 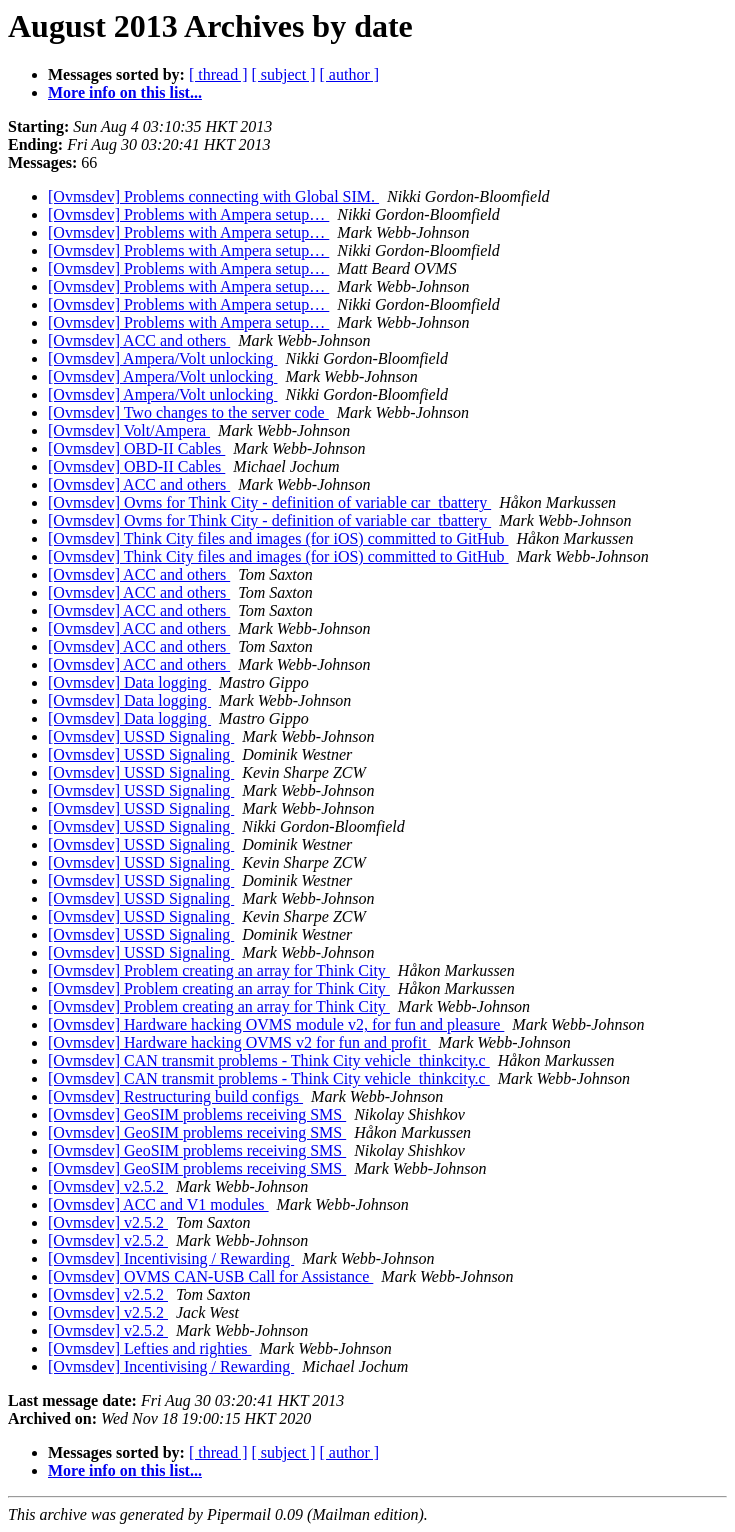 What do you see at coordinates (218, 74) in the screenshot?
I see `[ thread ]` at bounding box center [218, 74].